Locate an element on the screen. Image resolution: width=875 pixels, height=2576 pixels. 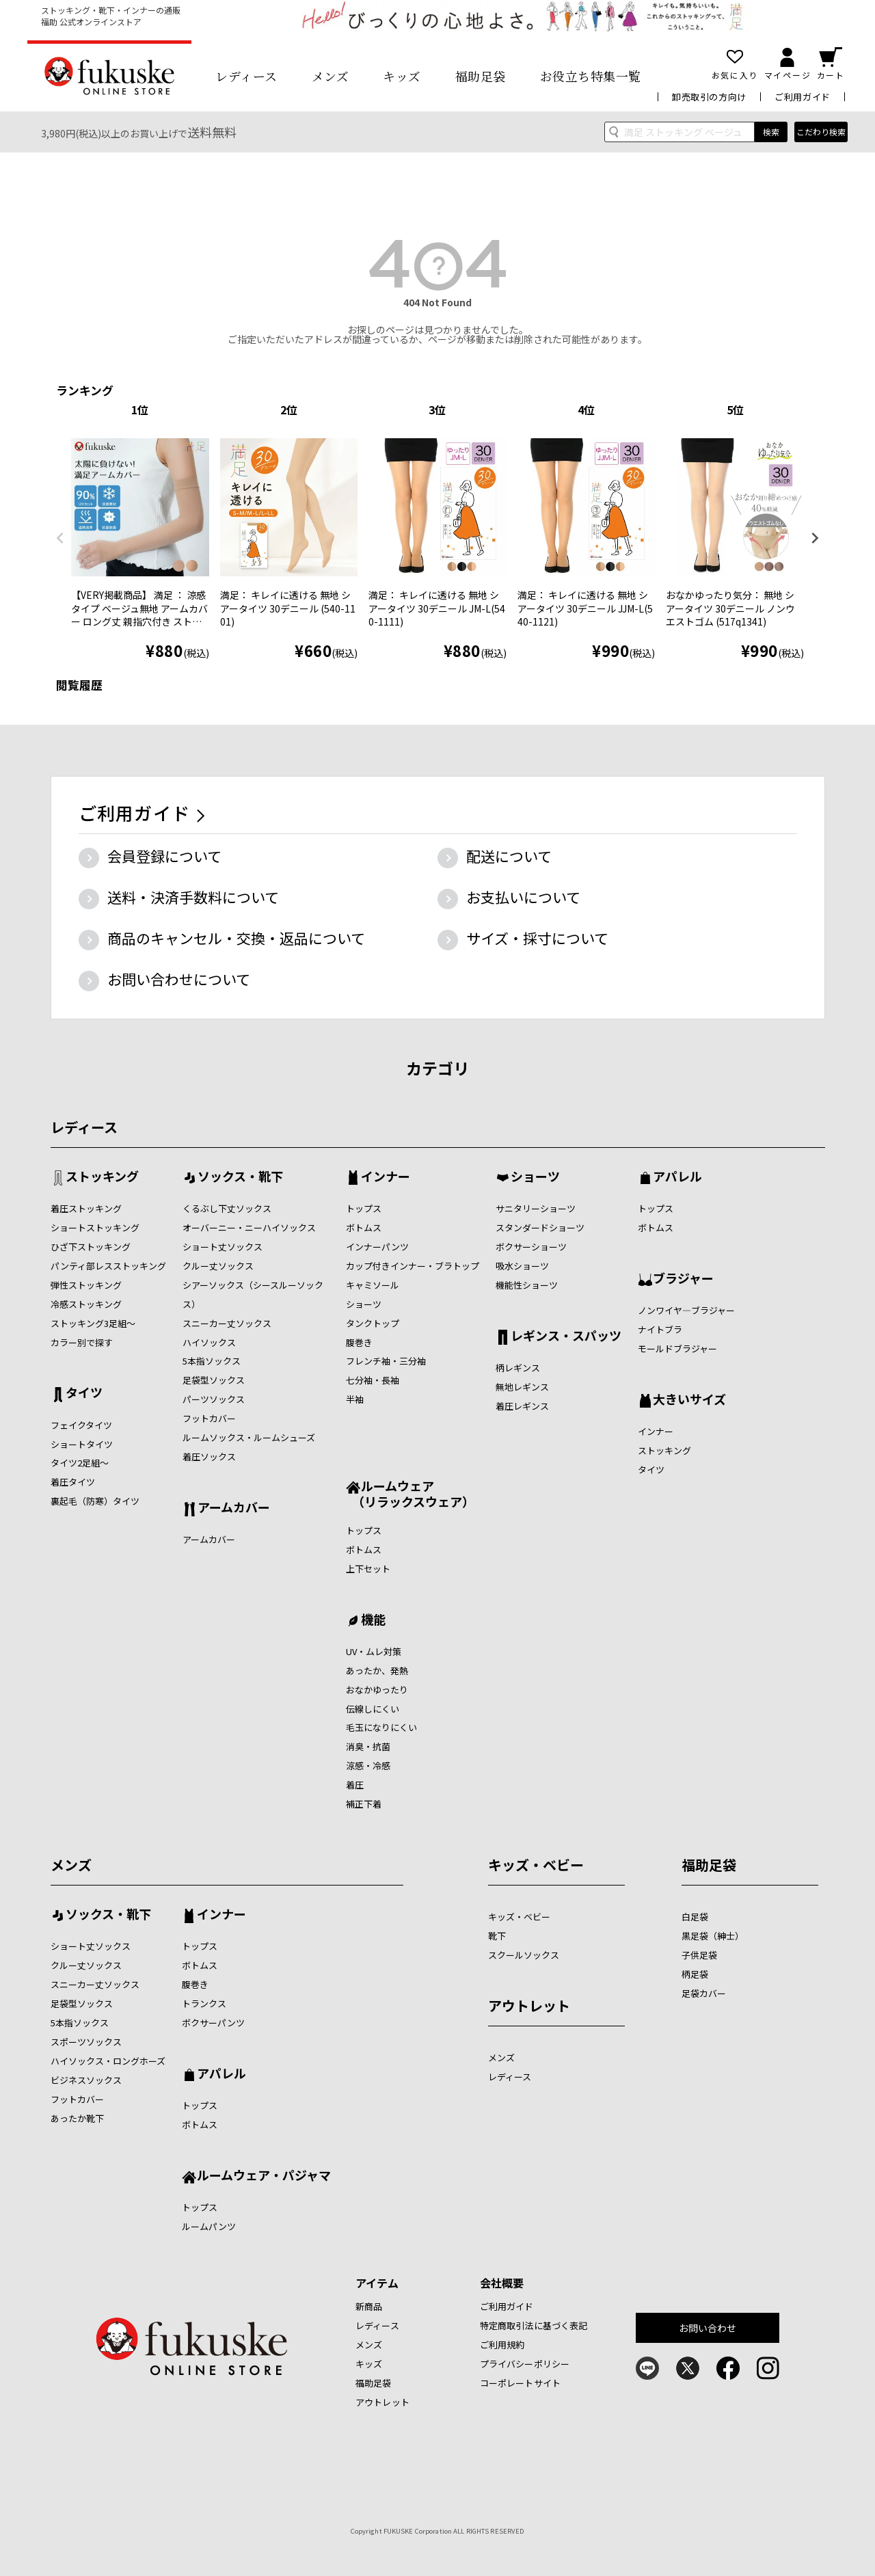
あったか靴下 is located at coordinates (77, 2118).